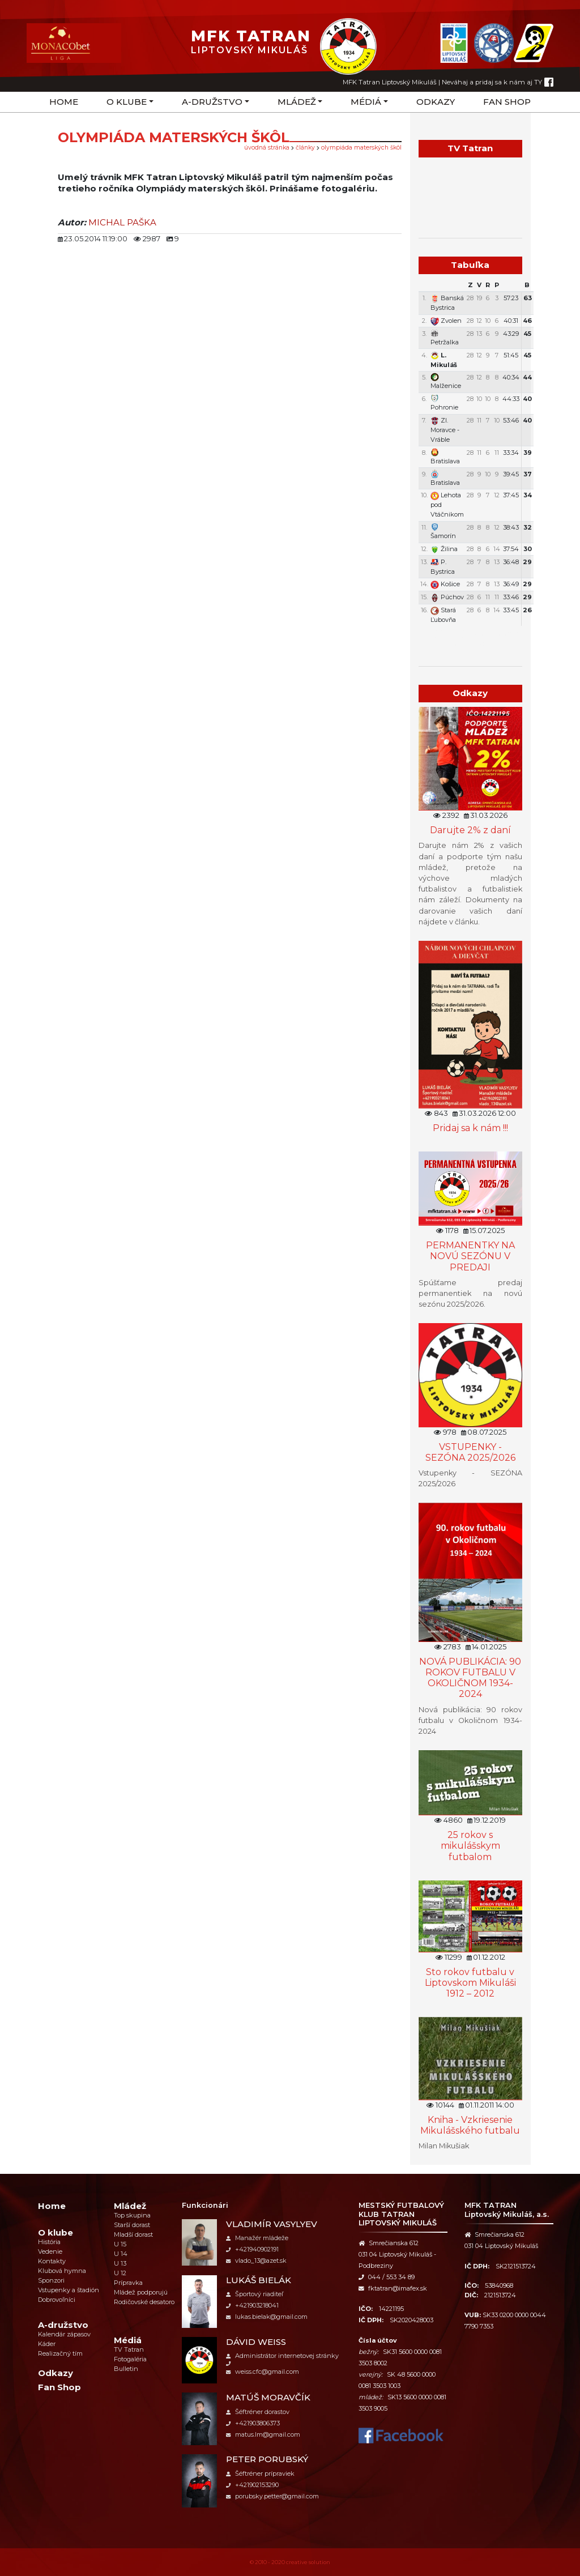  What do you see at coordinates (366, 101) in the screenshot?
I see `Médiá` at bounding box center [366, 101].